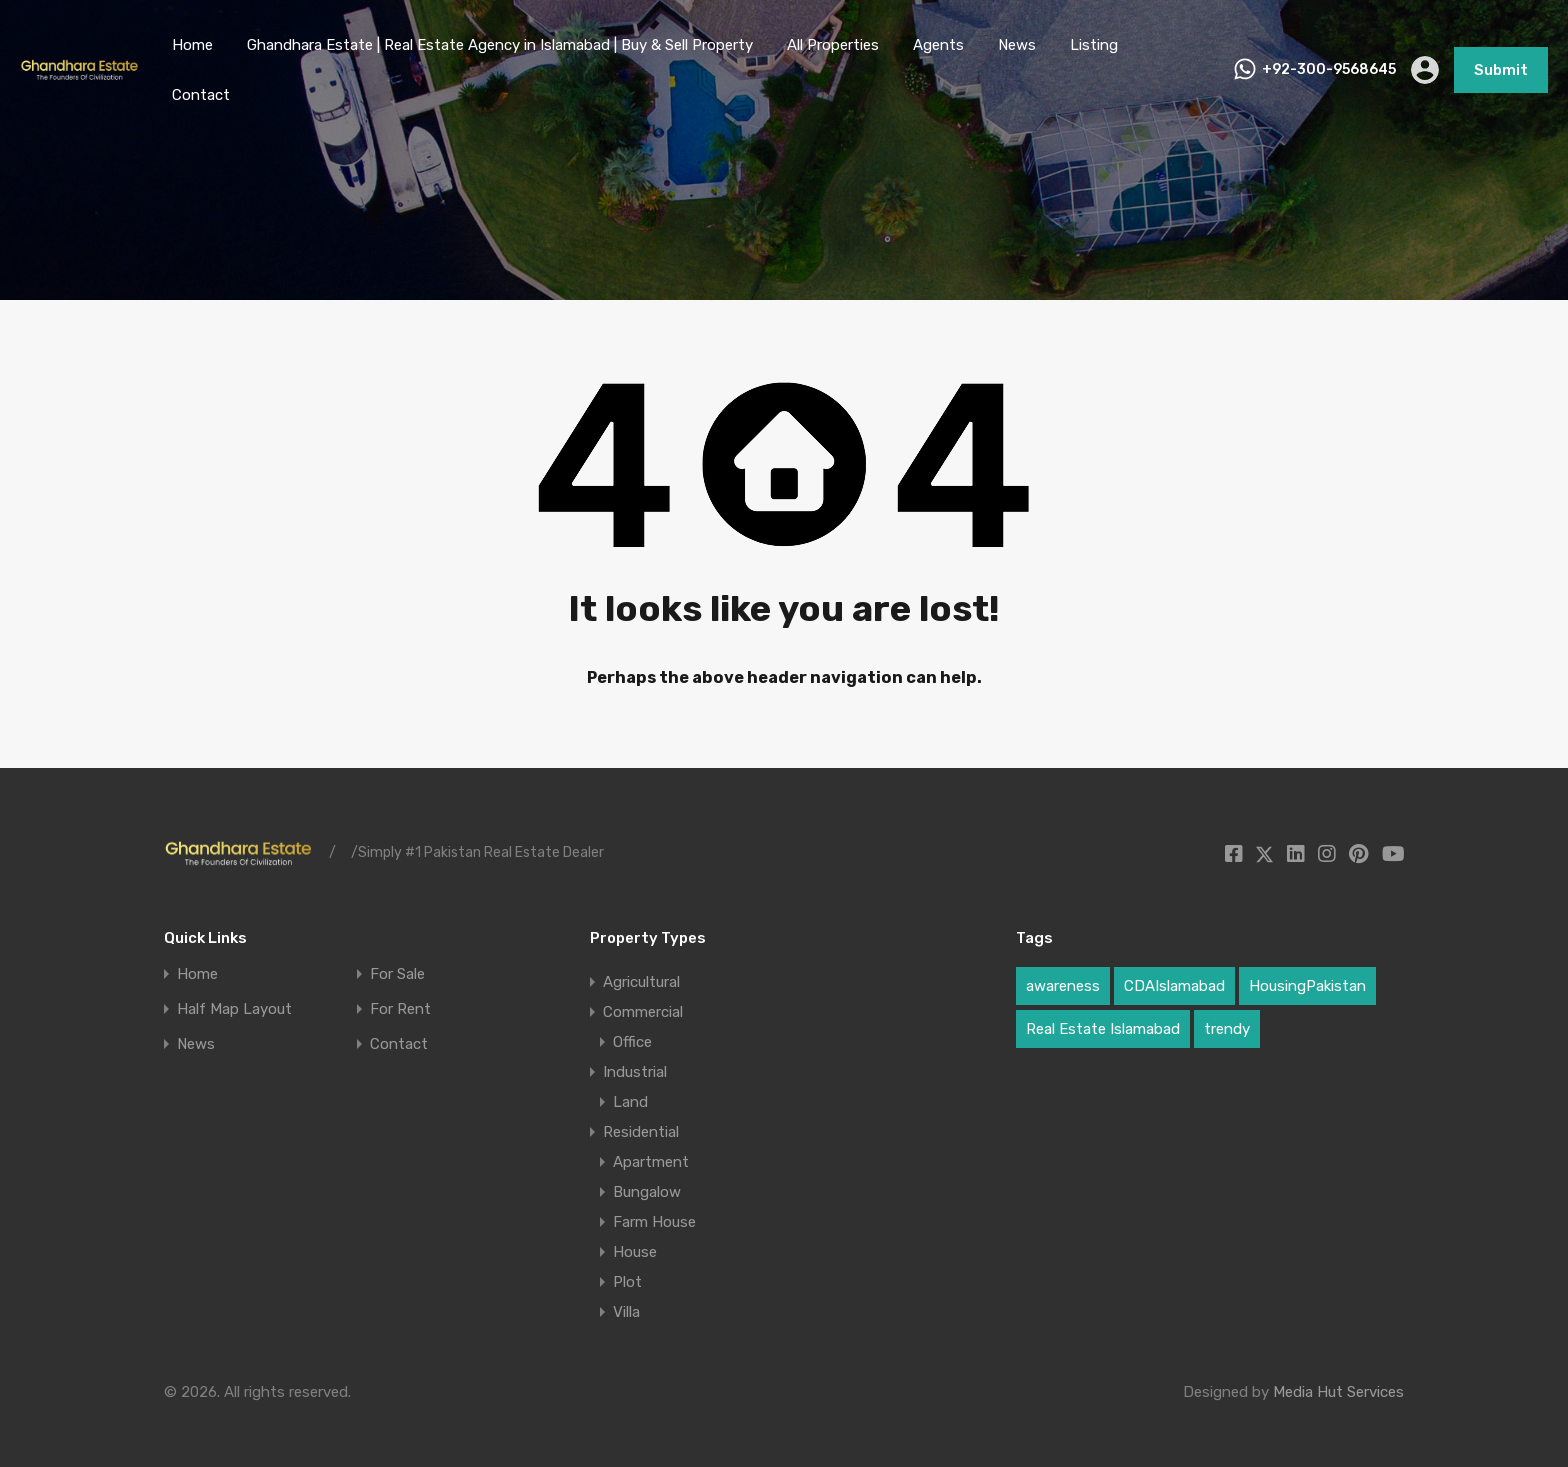  What do you see at coordinates (397, 974) in the screenshot?
I see `For Sale` at bounding box center [397, 974].